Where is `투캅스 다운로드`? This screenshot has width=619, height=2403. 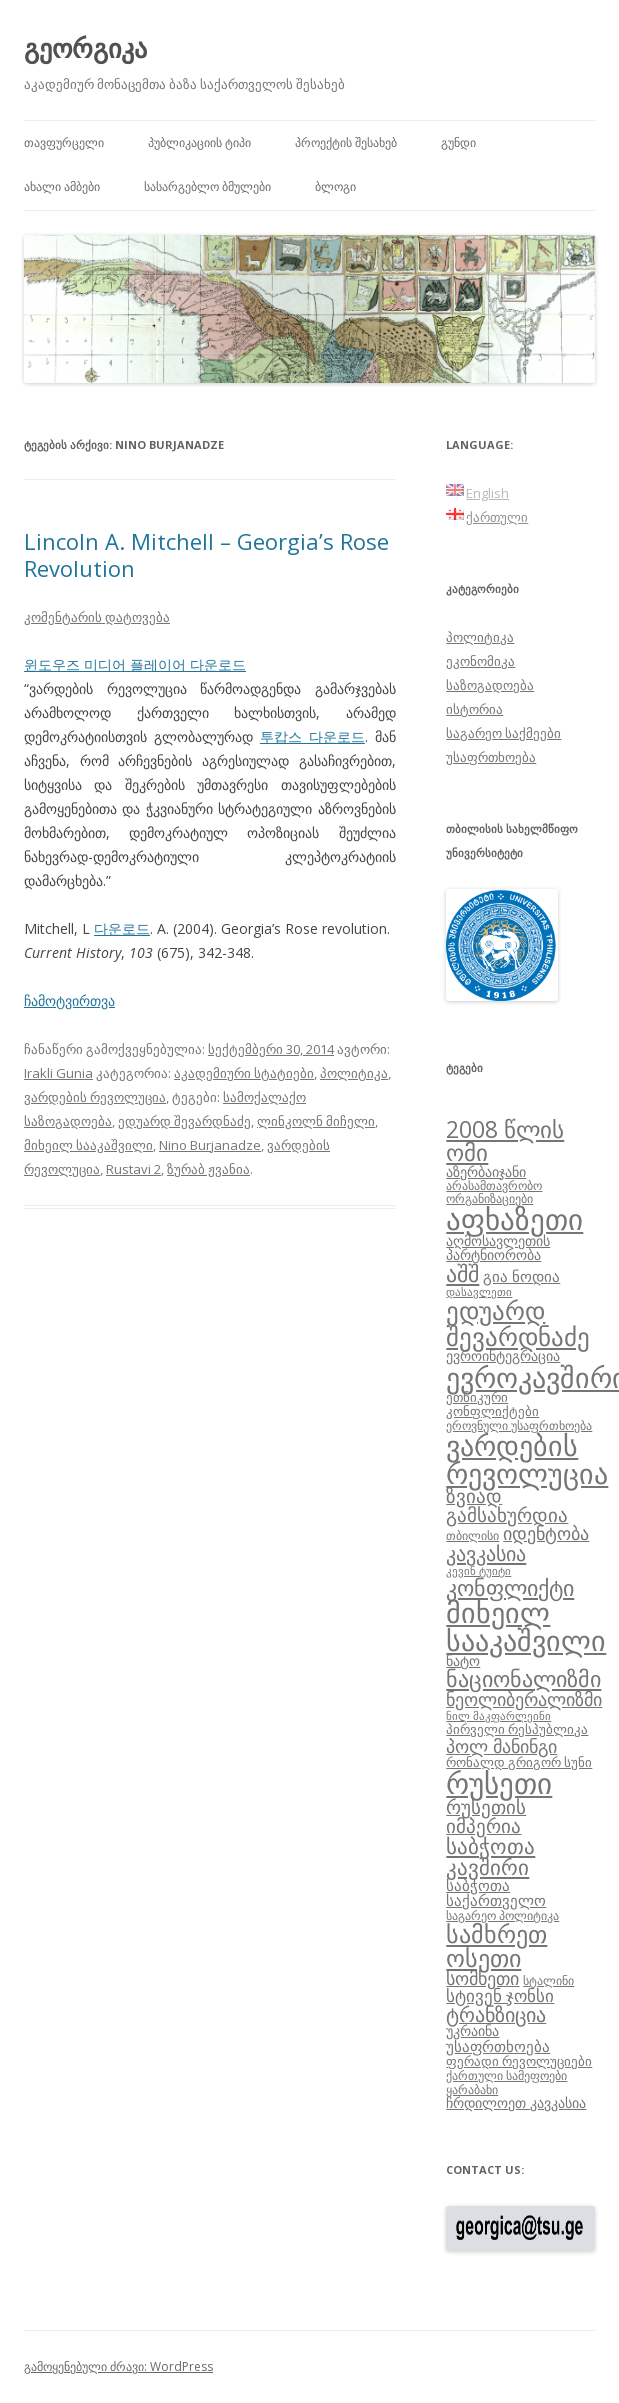 투캅스 다운로드 is located at coordinates (312, 736).